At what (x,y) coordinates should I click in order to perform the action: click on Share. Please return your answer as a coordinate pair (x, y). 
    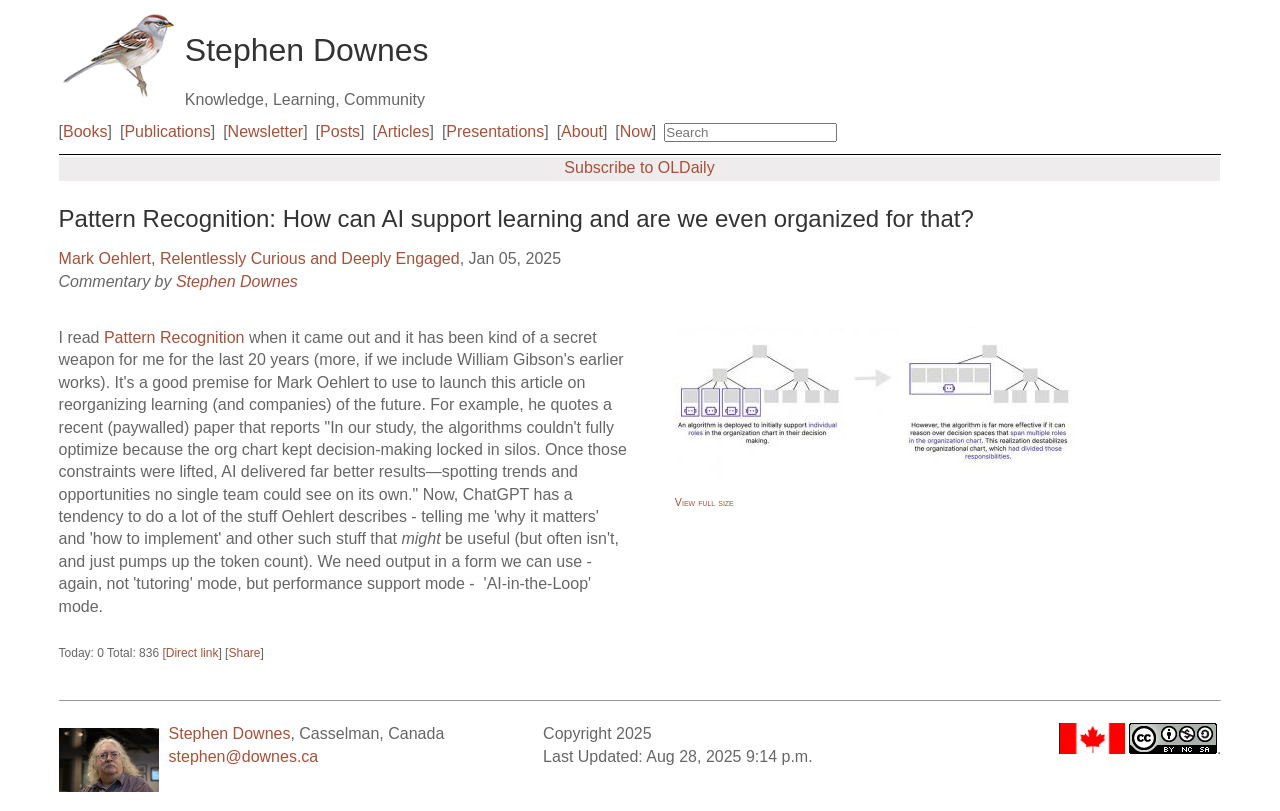
    Looking at the image, I should click on (244, 653).